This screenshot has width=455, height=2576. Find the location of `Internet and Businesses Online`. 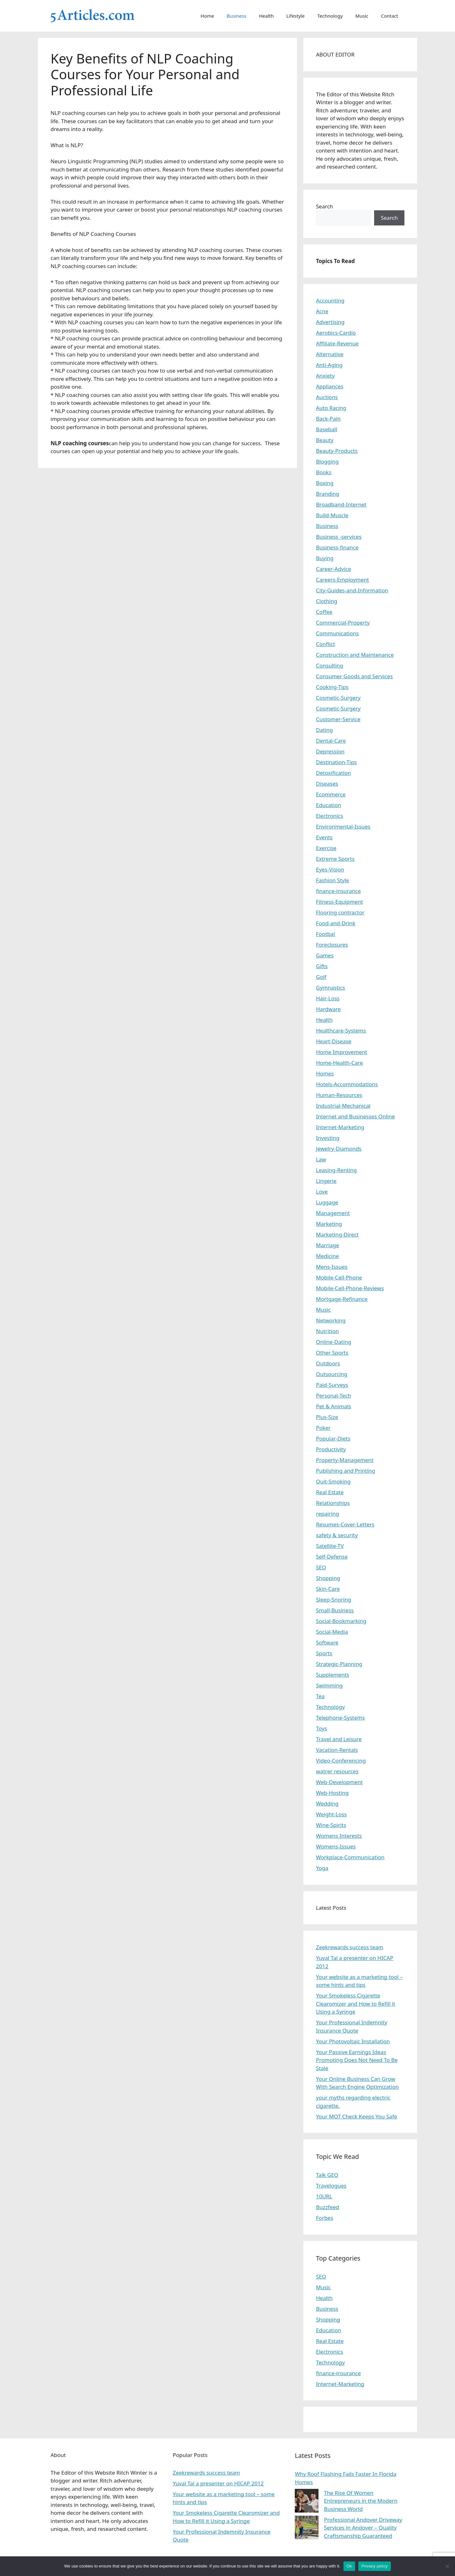

Internet and Businesses Online is located at coordinates (355, 1116).